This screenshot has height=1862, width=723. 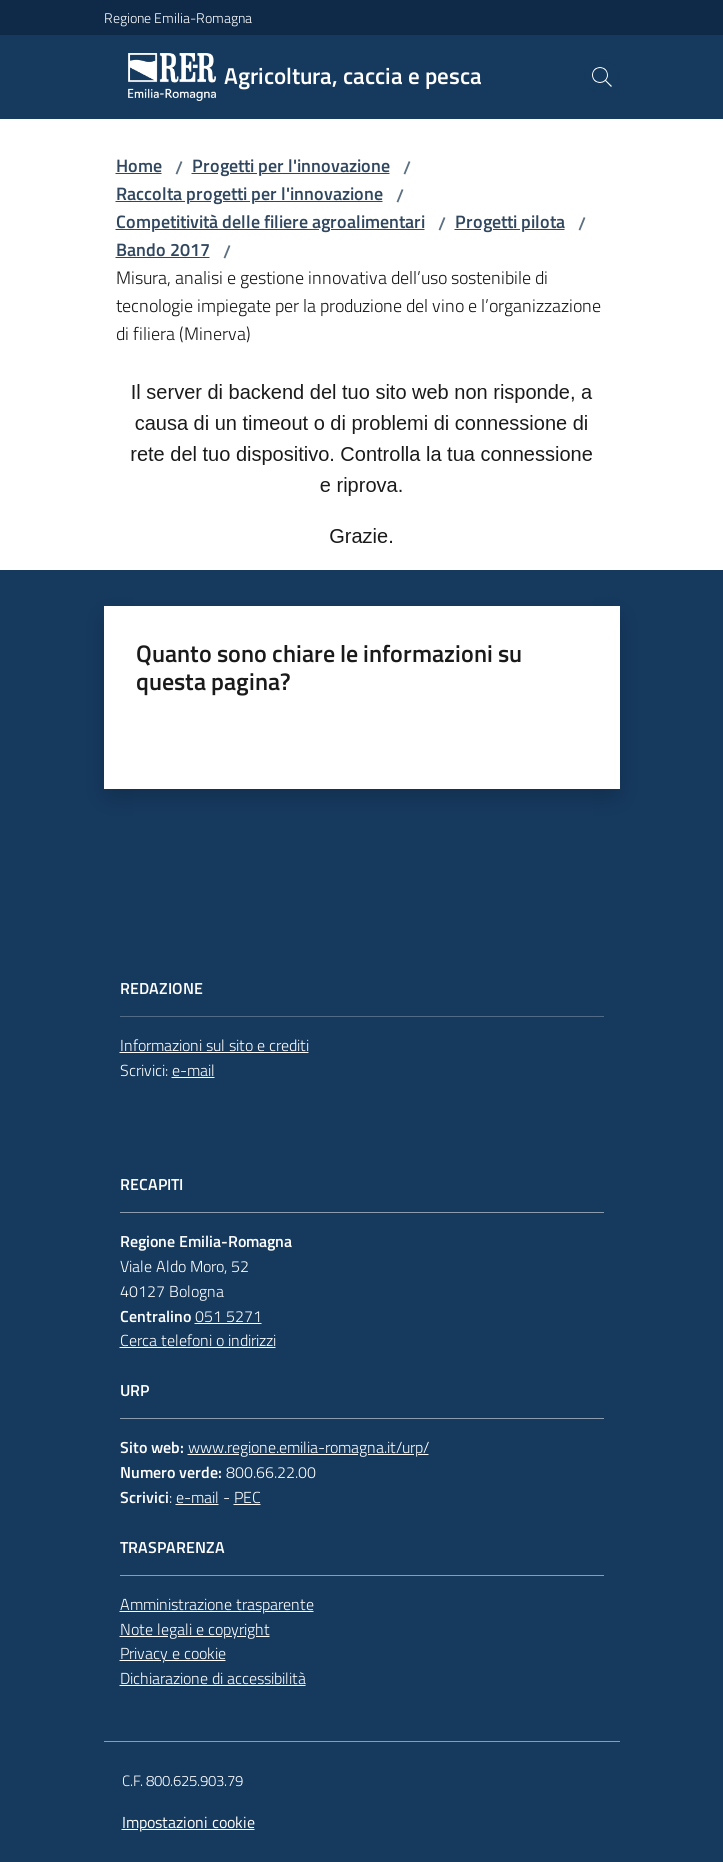 What do you see at coordinates (214, 1045) in the screenshot?
I see `Informazioni sul sito e crediti` at bounding box center [214, 1045].